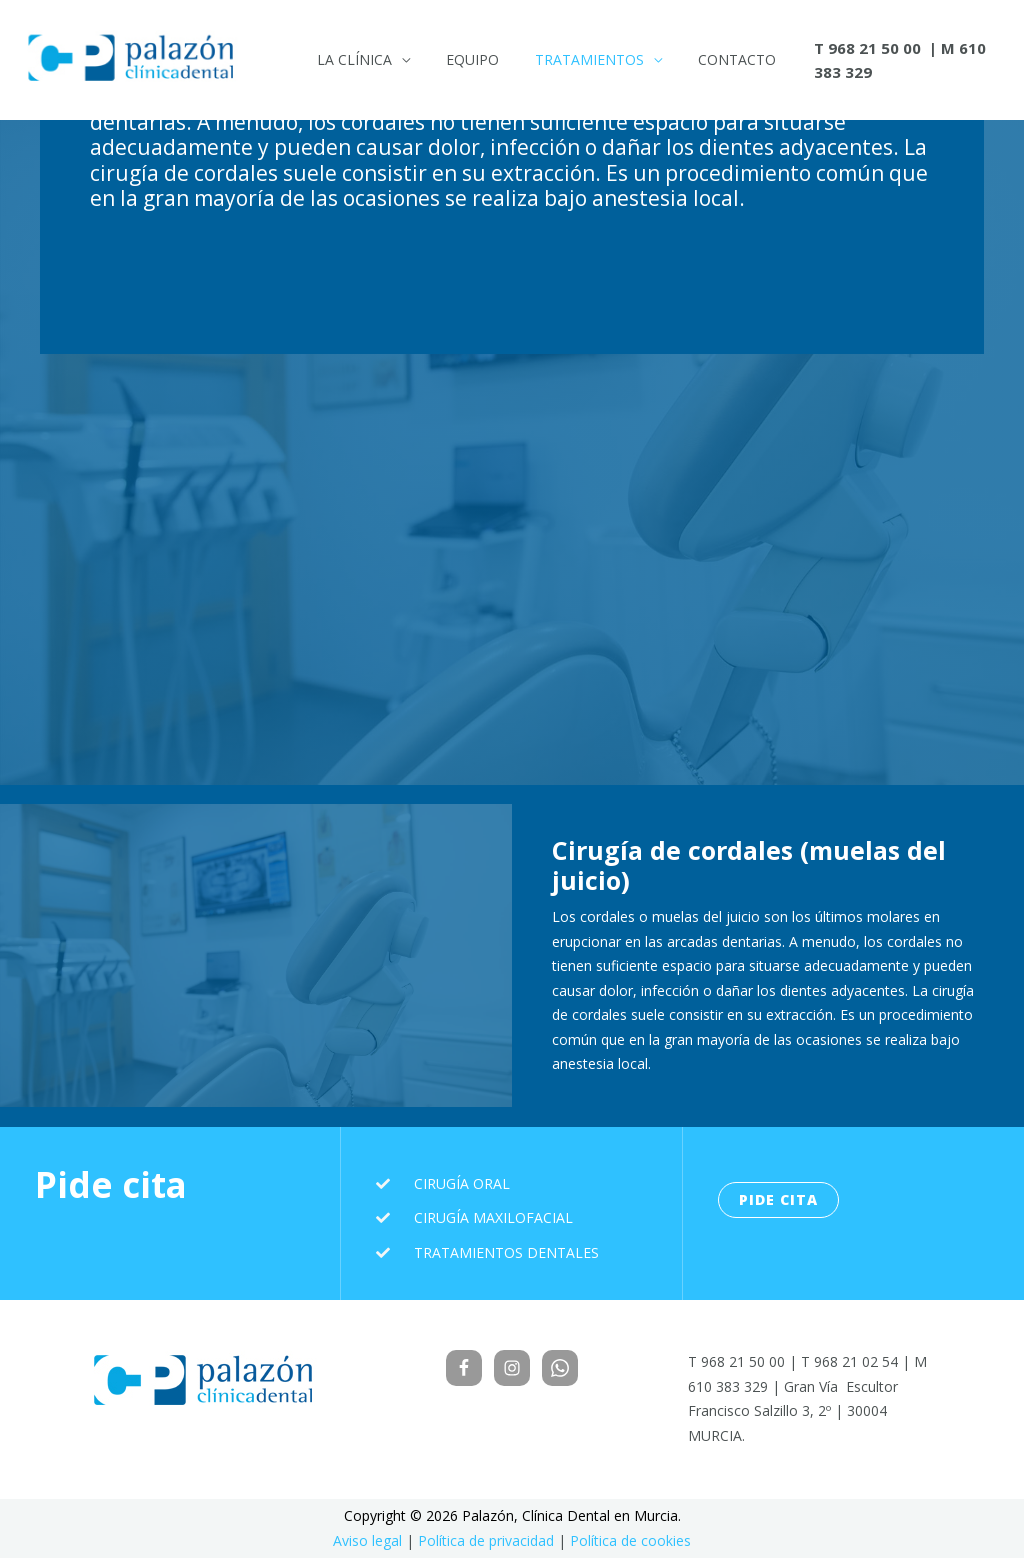 The image size is (1024, 1558). Describe the element at coordinates (630, 1540) in the screenshot. I see `Política de cookies` at that location.